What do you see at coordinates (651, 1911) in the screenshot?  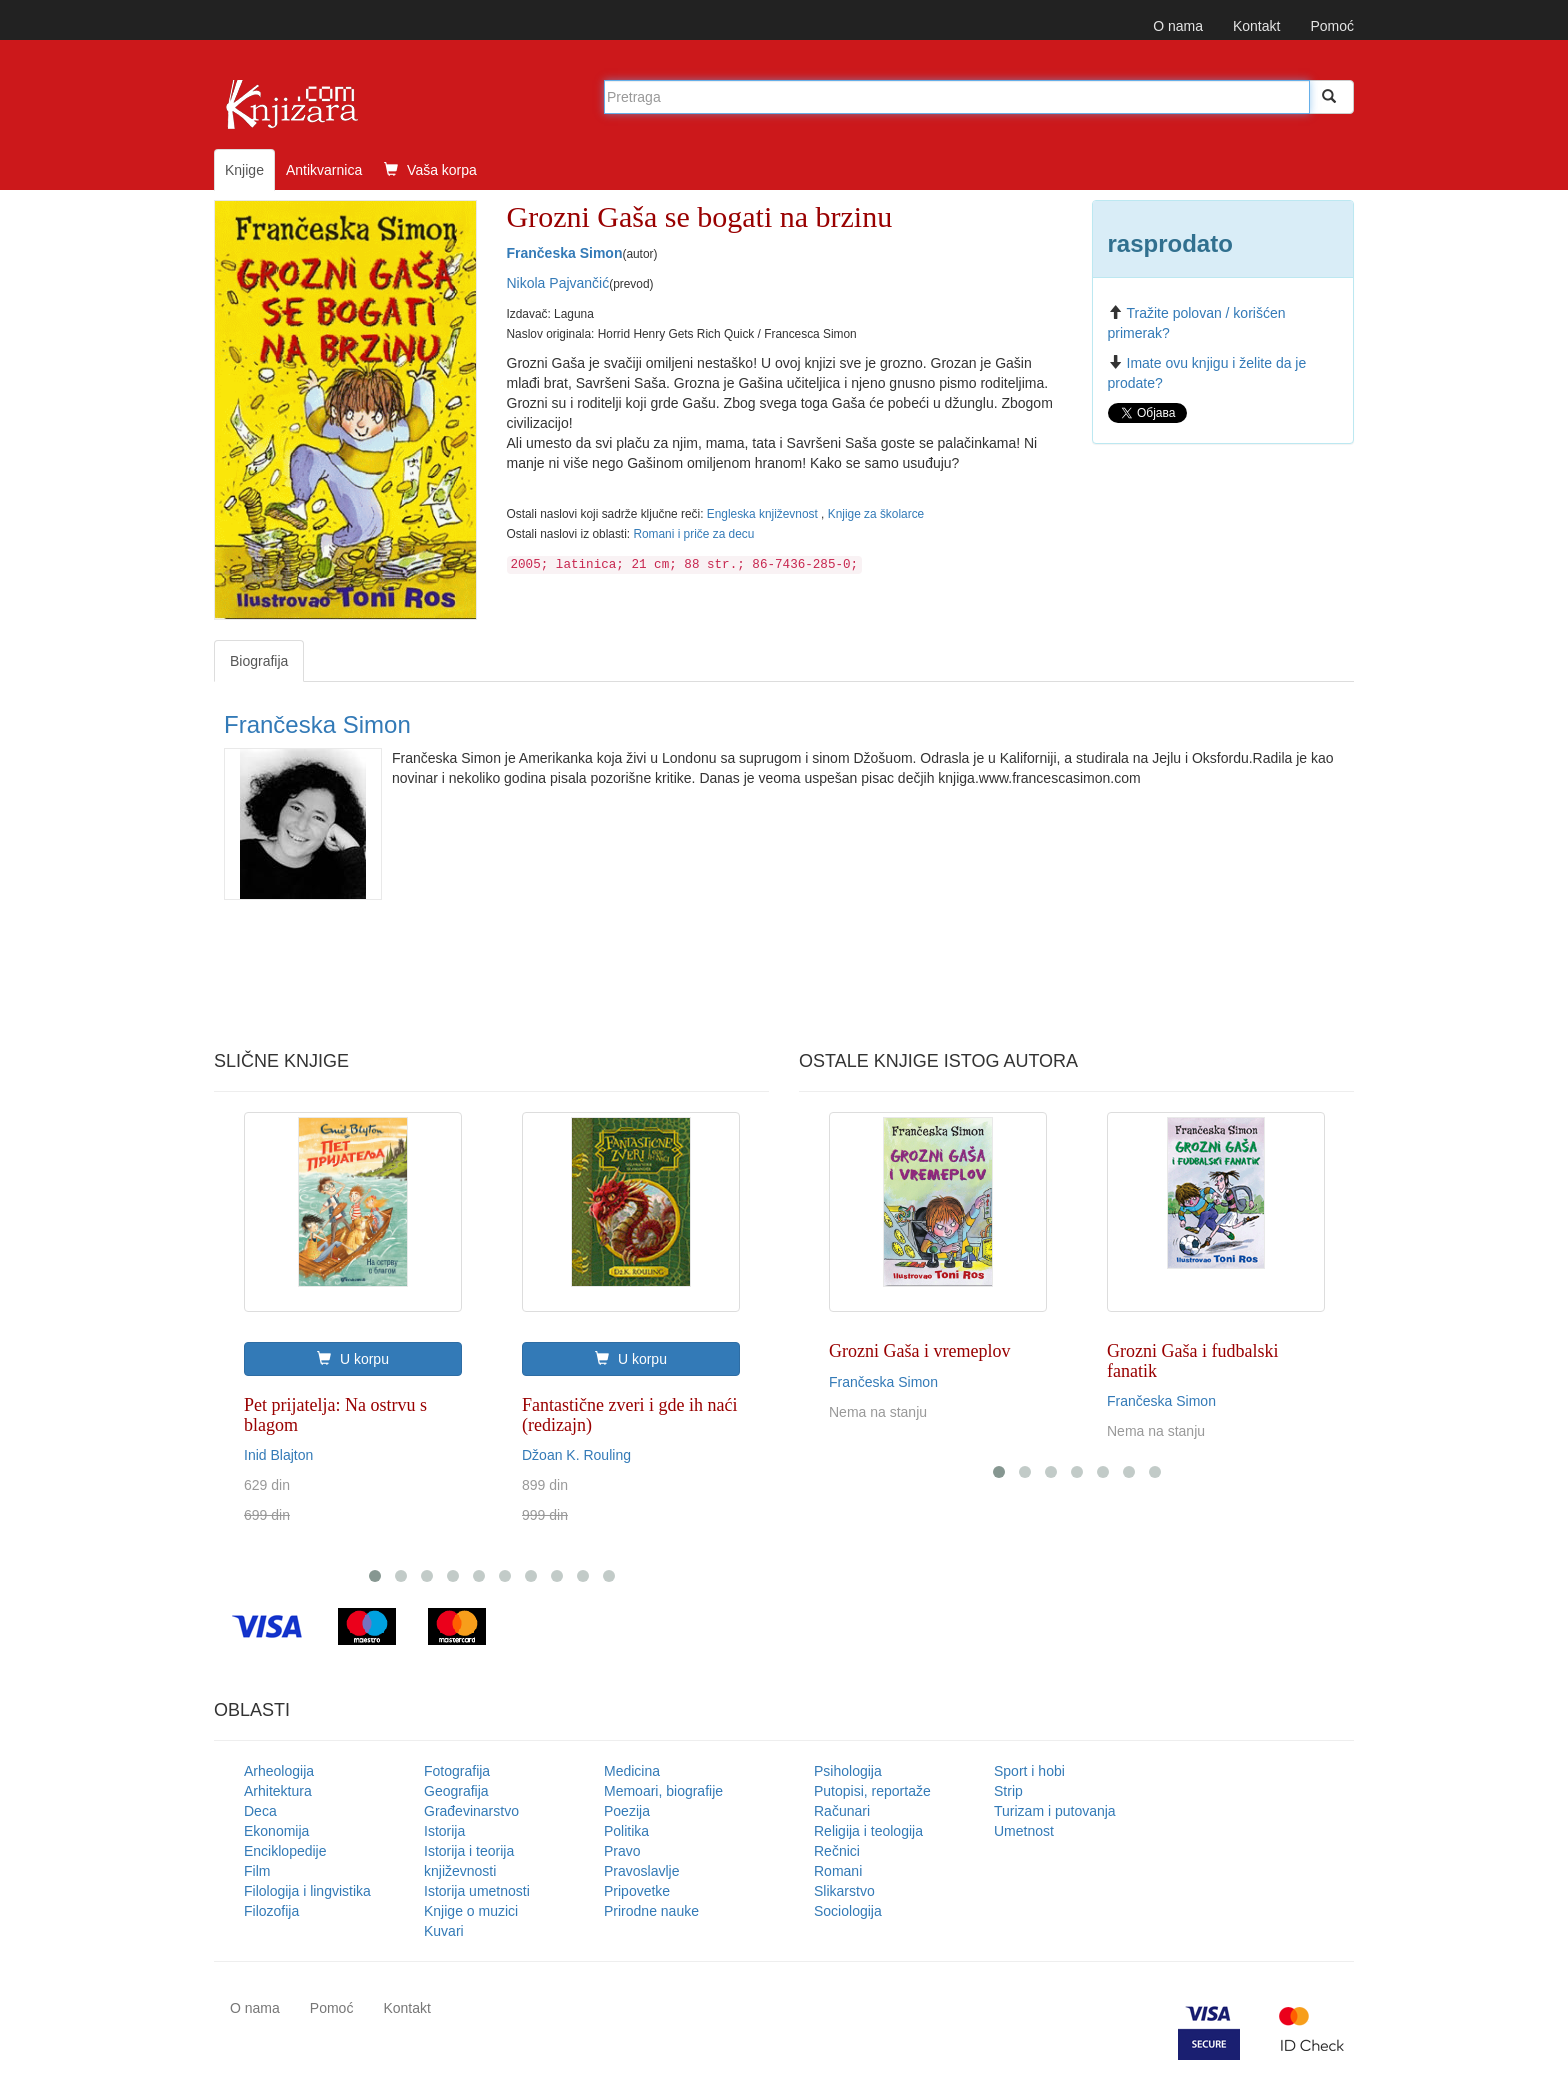 I see `Prirodne nauke` at bounding box center [651, 1911].